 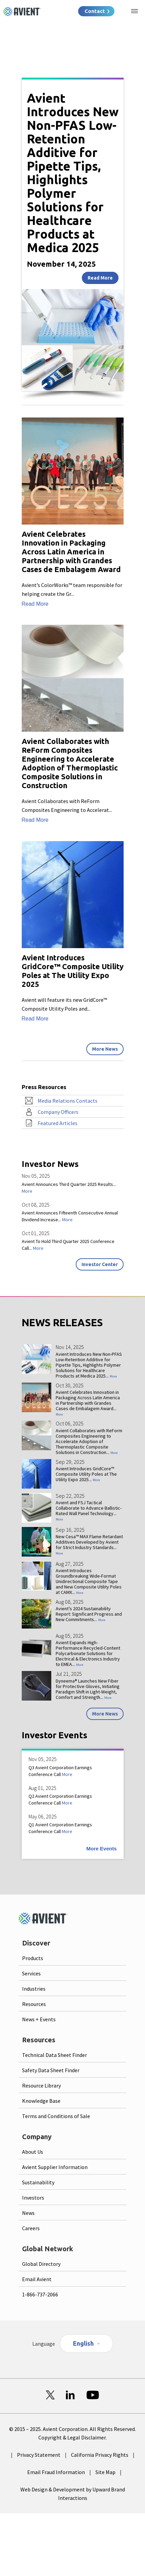 I want to click on Media Relations Contacts, so click(x=67, y=1100).